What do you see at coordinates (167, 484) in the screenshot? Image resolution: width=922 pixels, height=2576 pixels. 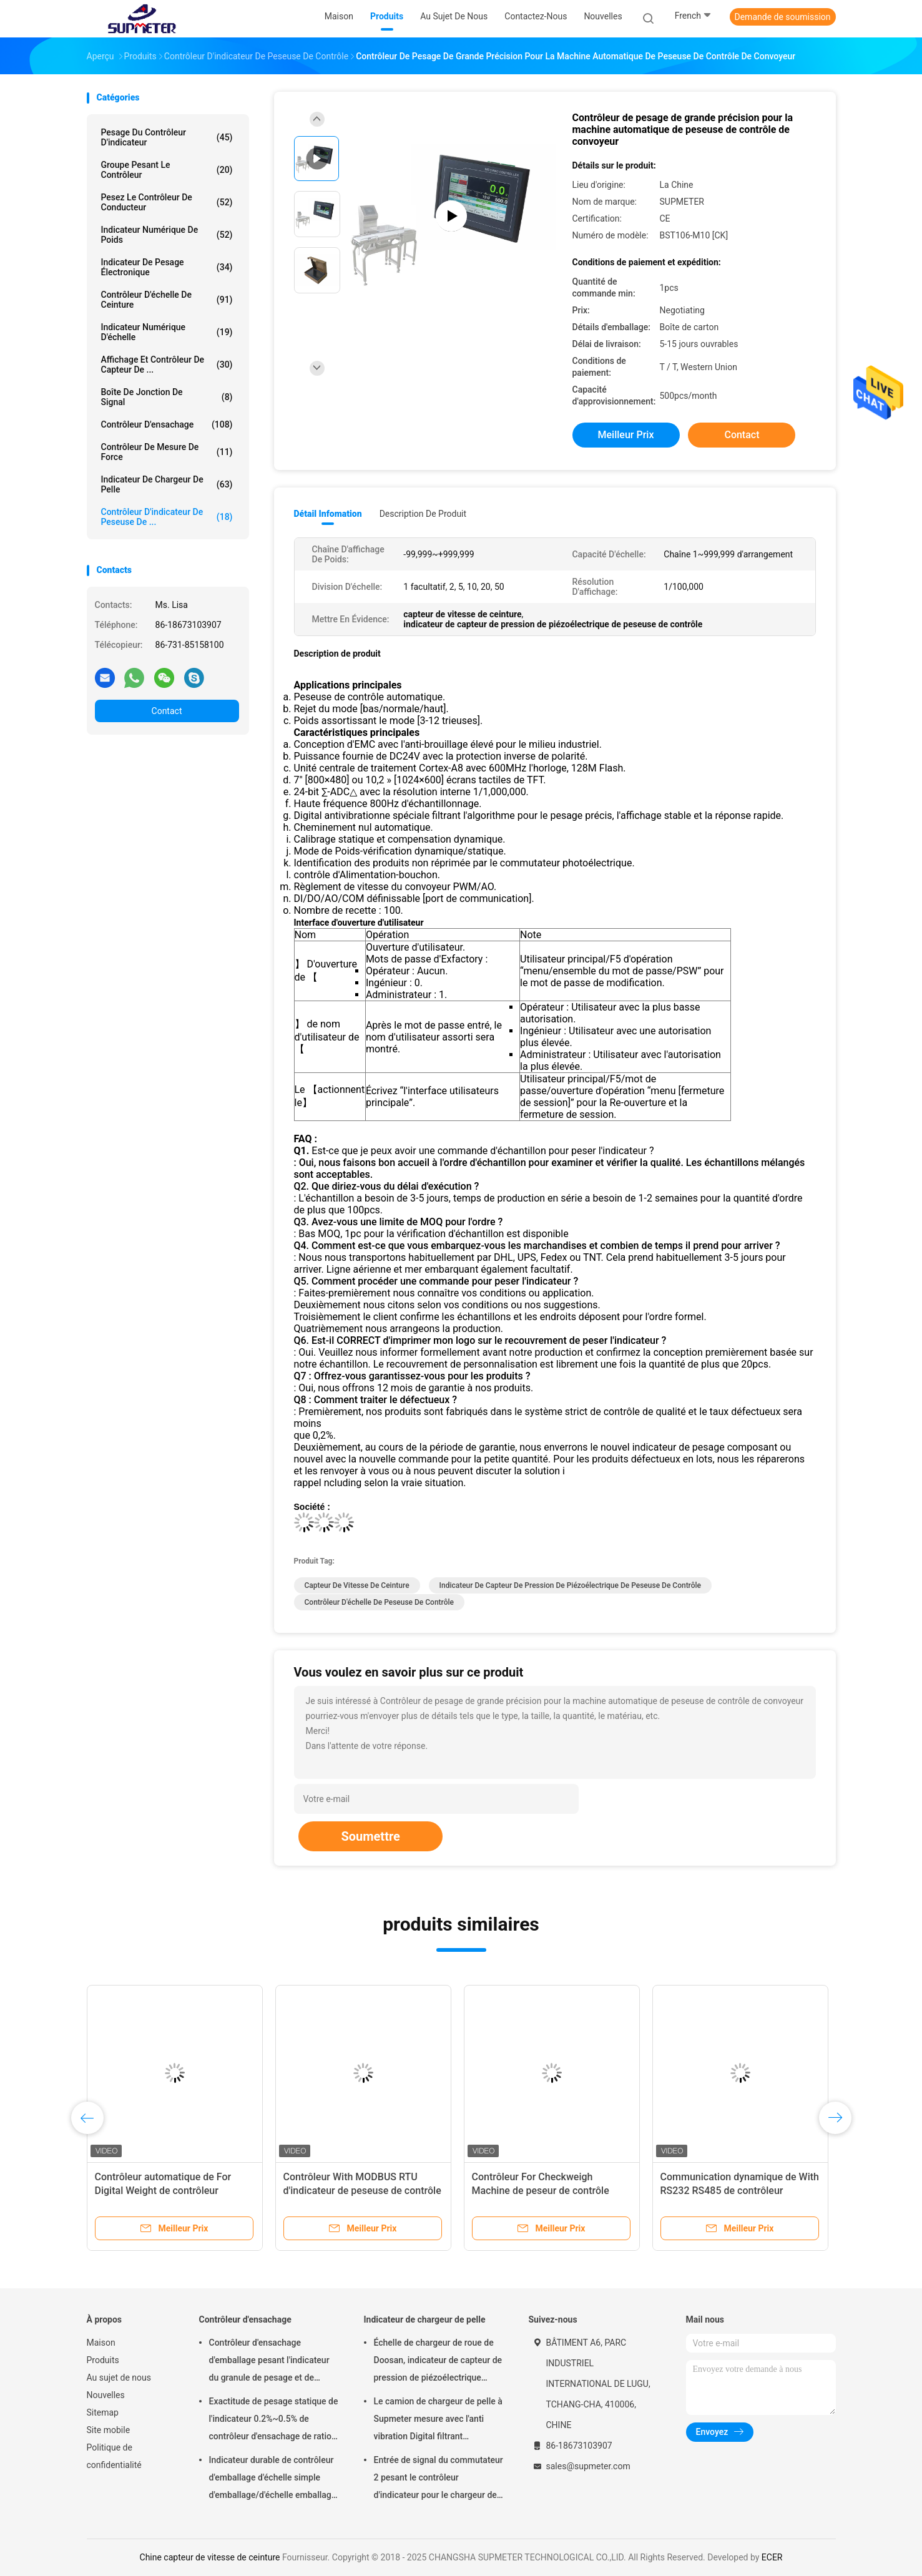 I see `Indicateur de chargeur de pelle` at bounding box center [167, 484].